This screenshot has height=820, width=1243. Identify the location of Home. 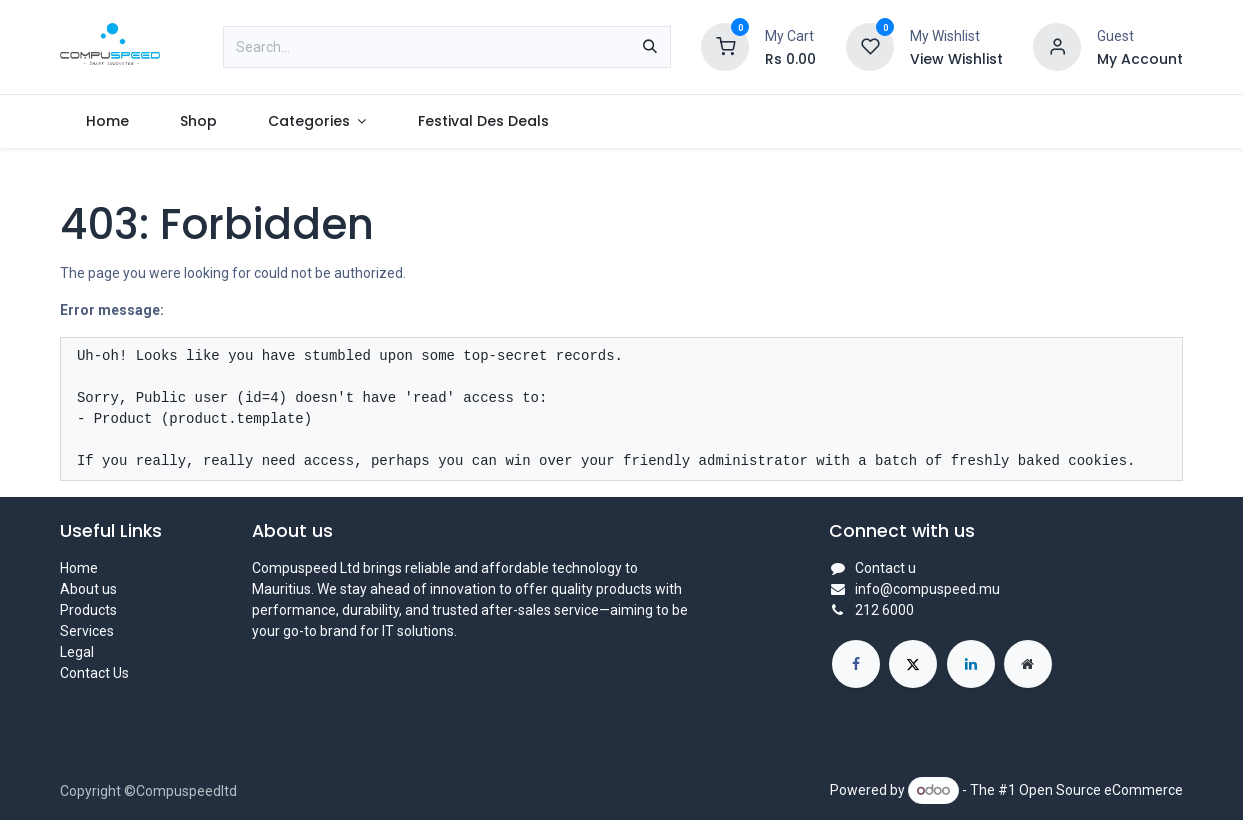
(79, 568).